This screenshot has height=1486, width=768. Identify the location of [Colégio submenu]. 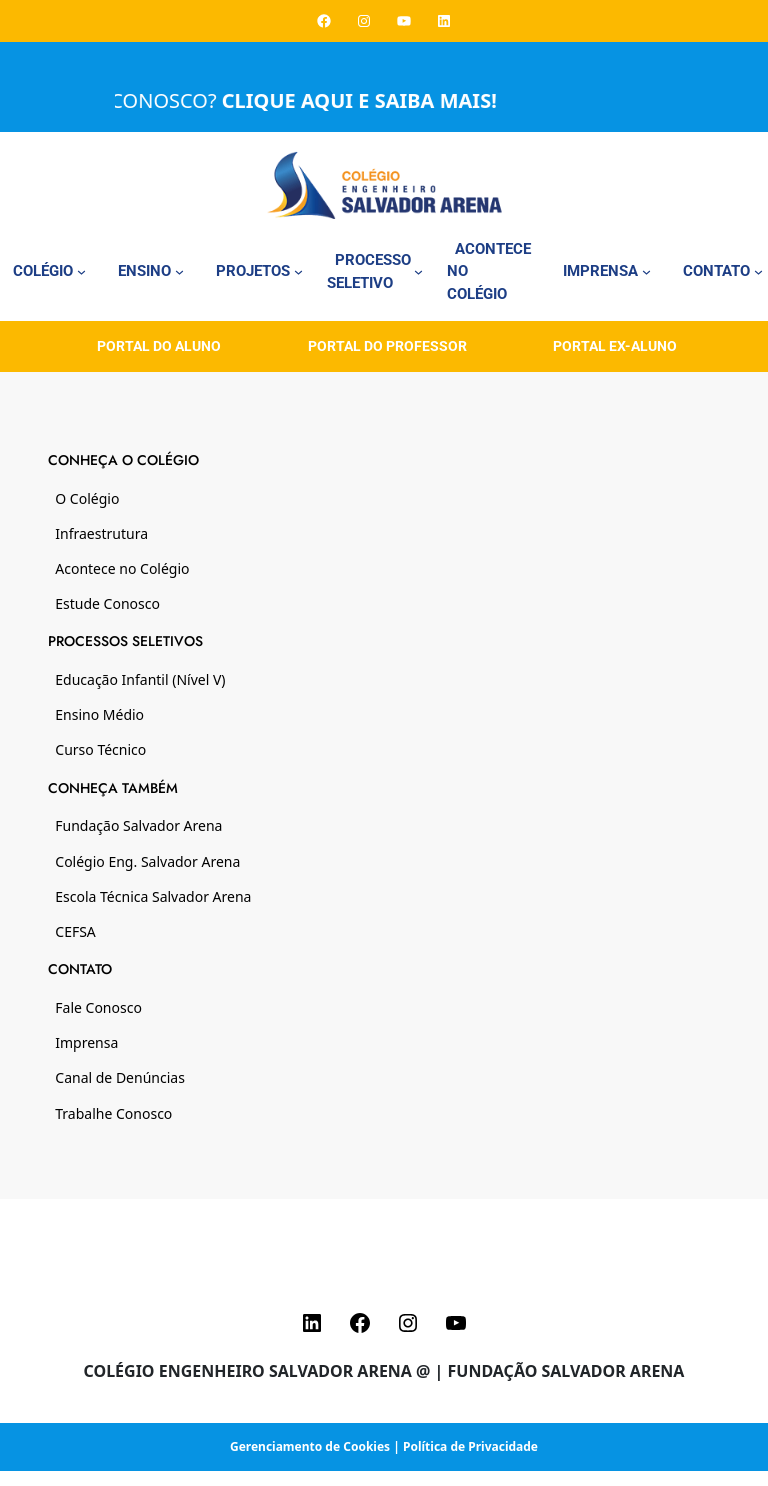
(81, 271).